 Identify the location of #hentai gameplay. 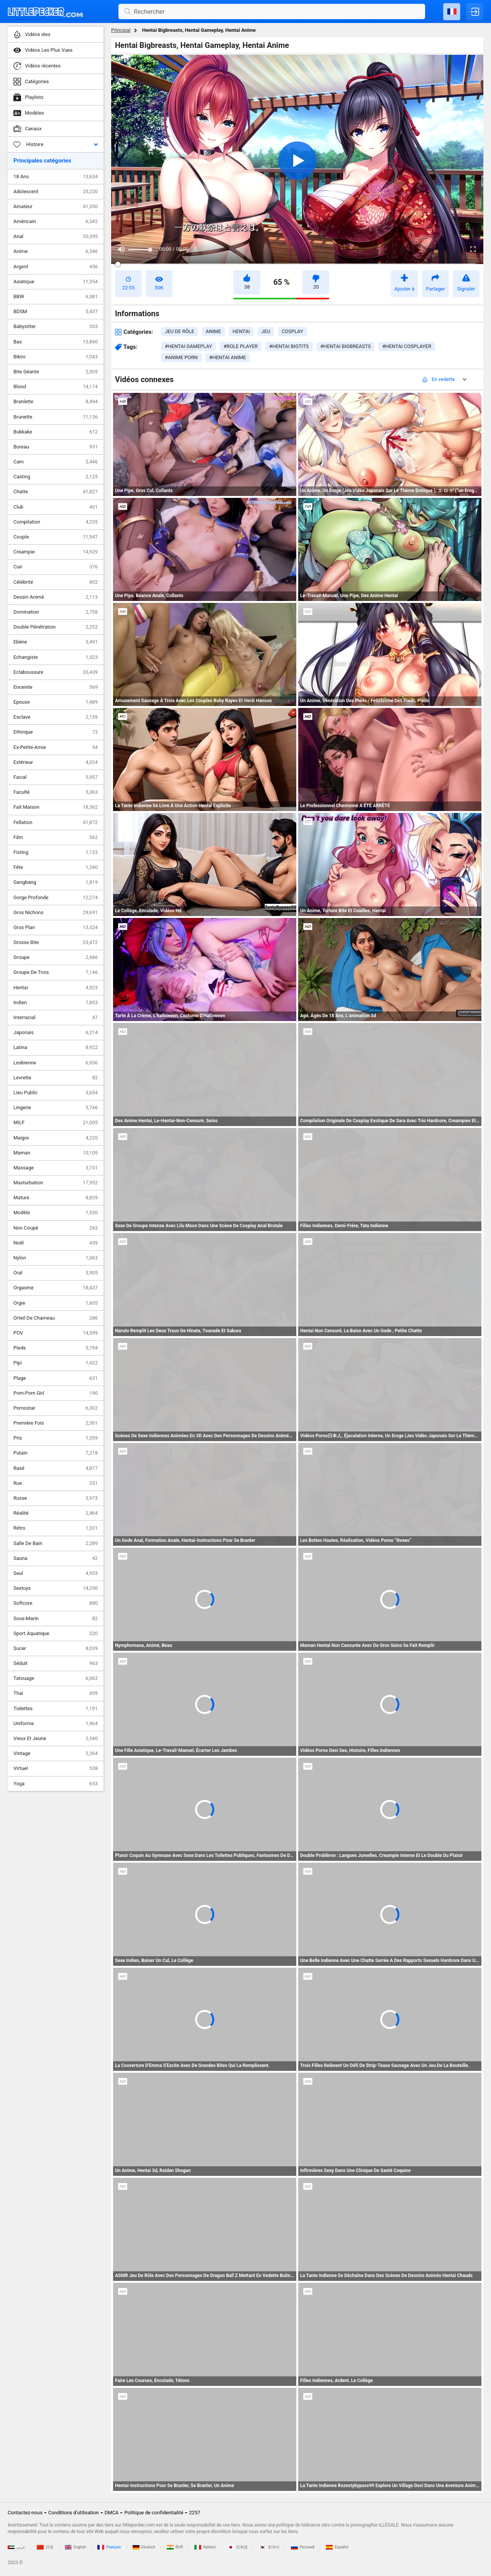
(188, 346).